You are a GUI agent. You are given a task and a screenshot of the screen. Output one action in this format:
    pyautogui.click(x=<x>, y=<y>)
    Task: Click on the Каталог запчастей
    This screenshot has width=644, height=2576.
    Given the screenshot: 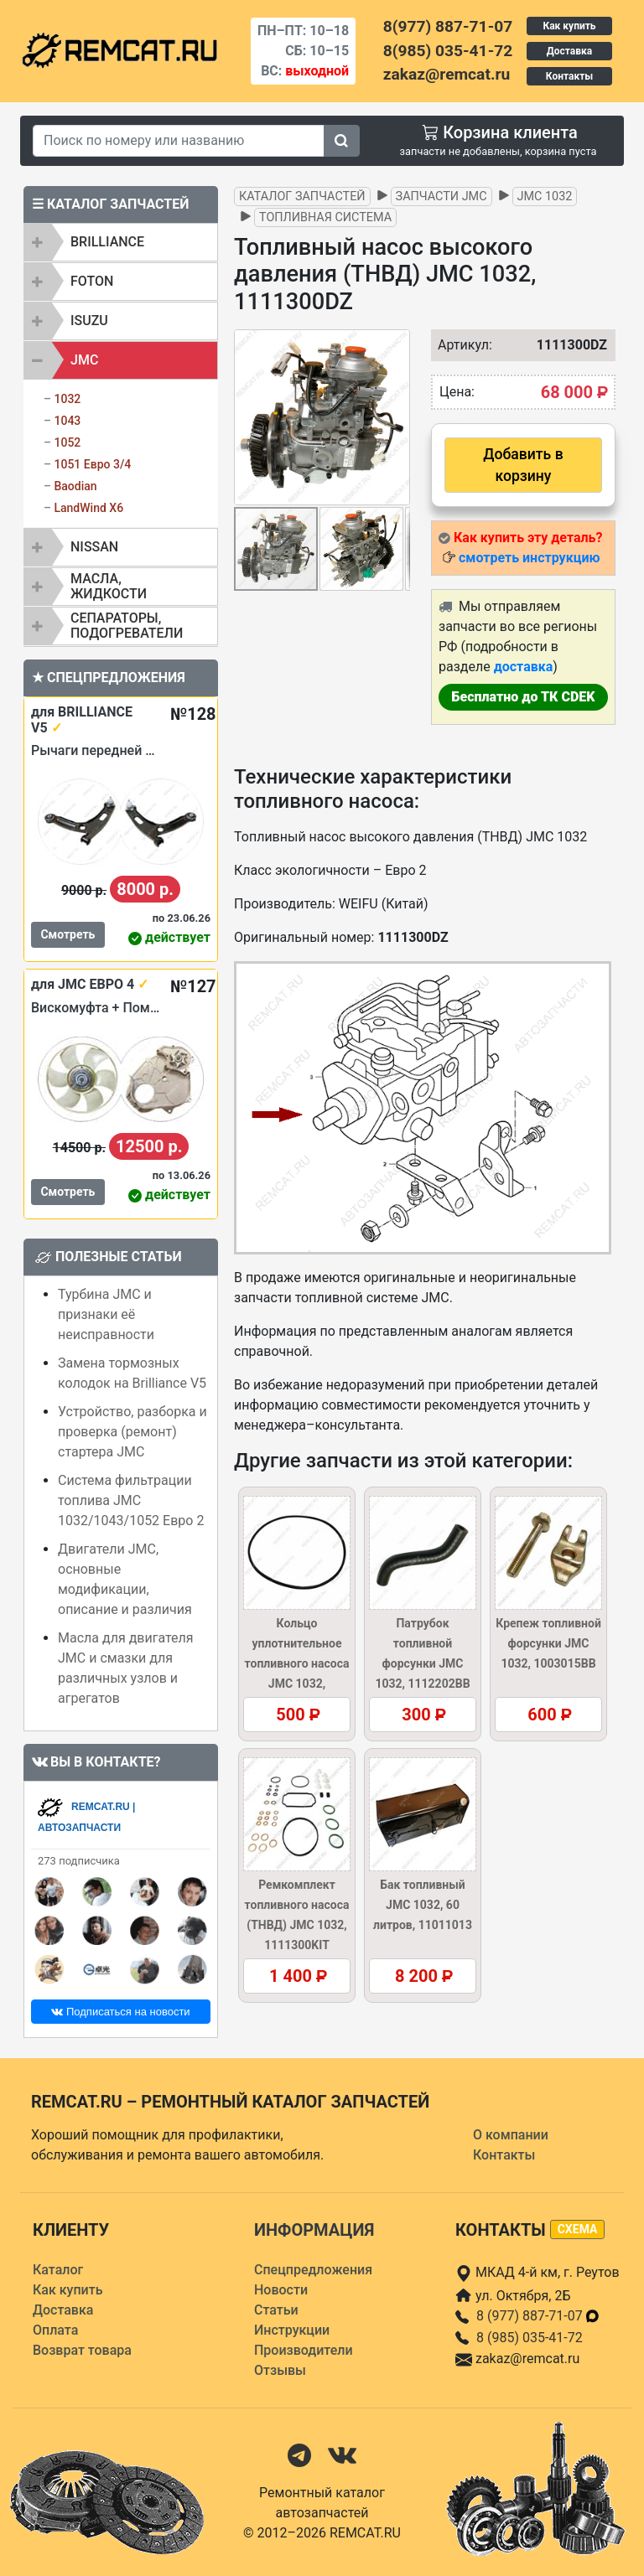 What is the action you would take?
    pyautogui.click(x=302, y=196)
    